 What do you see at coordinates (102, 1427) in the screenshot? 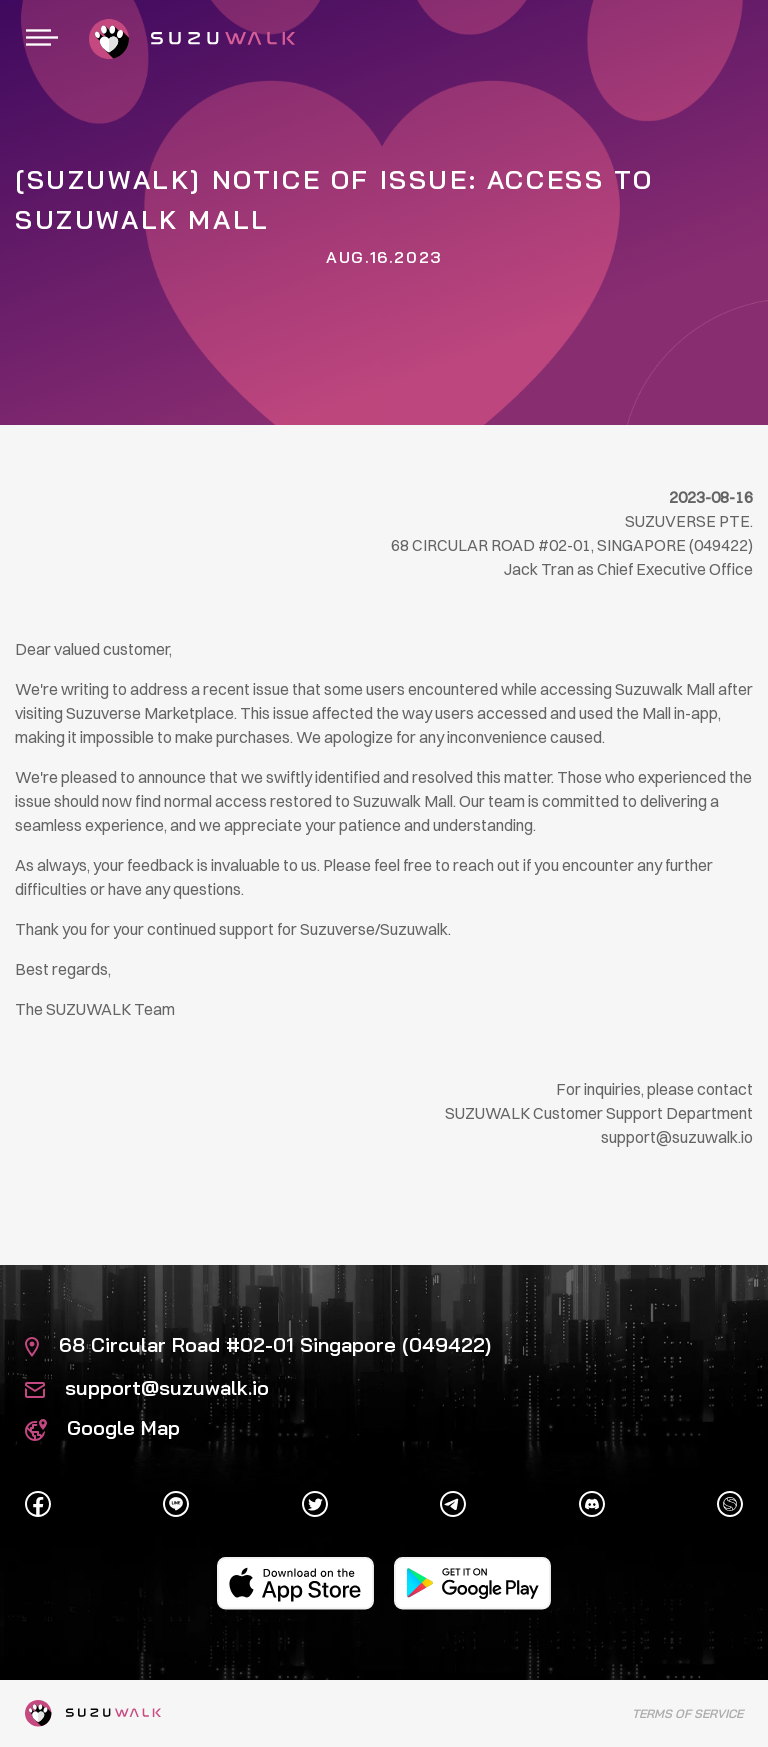
I see `Google Map` at bounding box center [102, 1427].